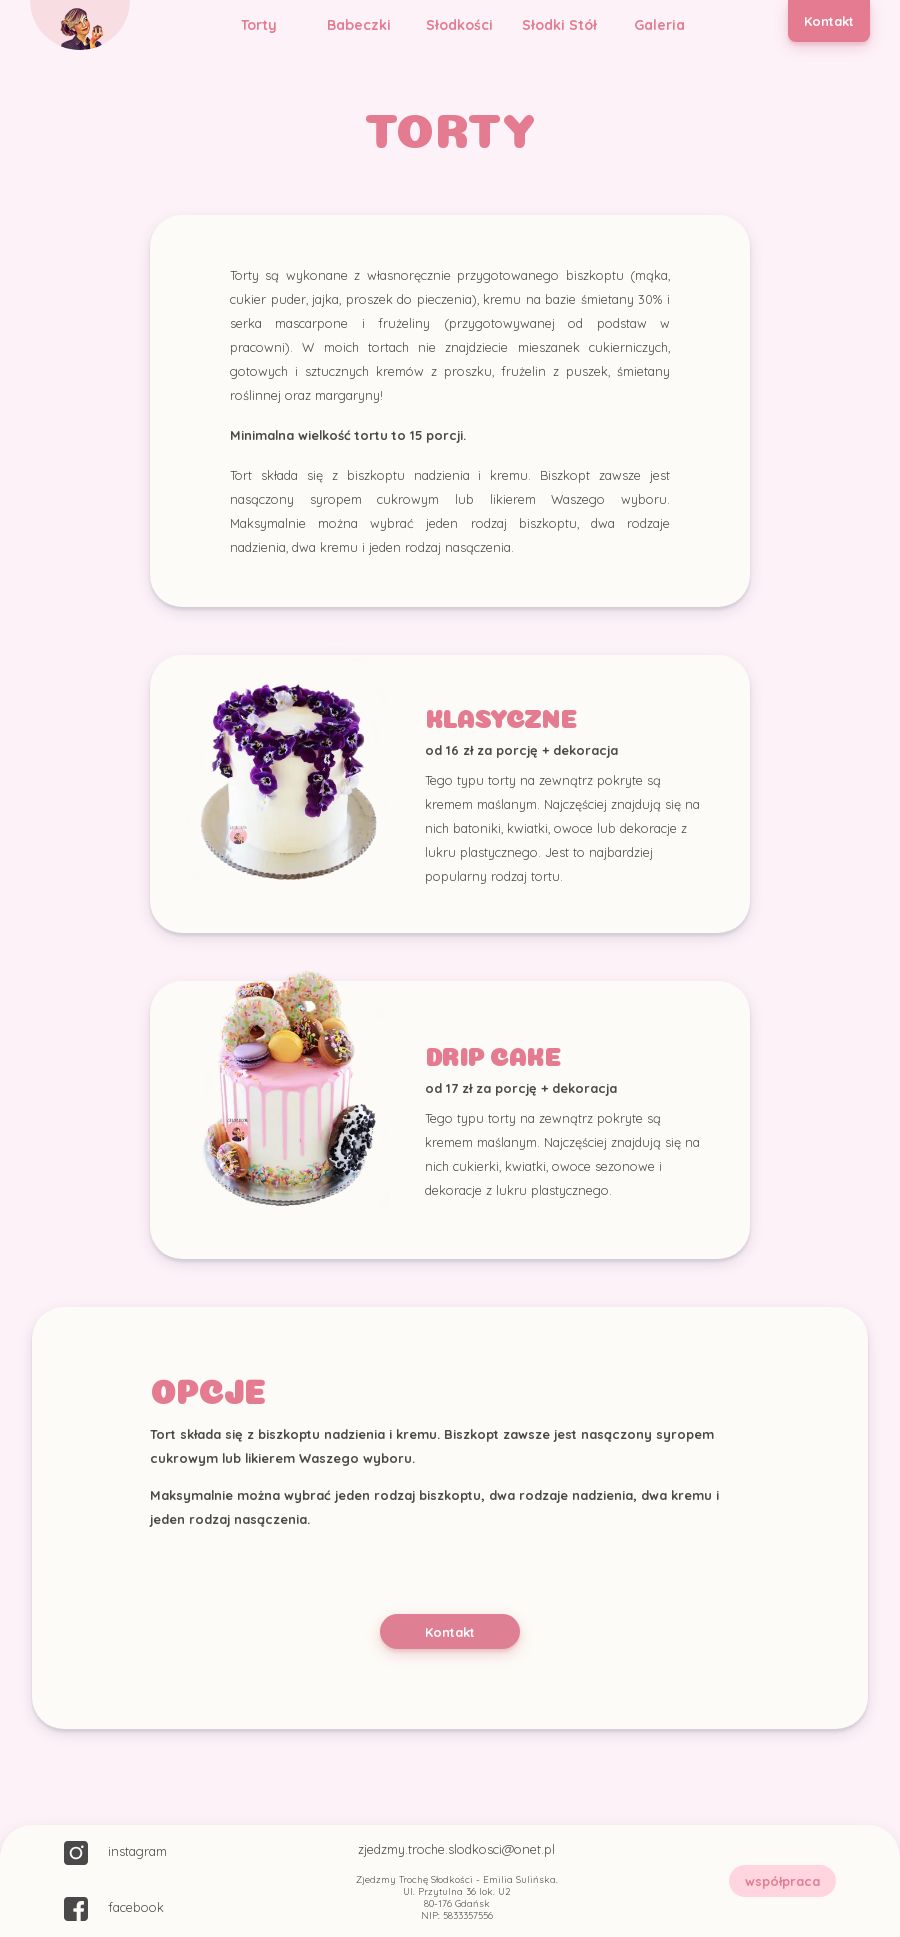 This screenshot has height=1937, width=900. What do you see at coordinates (115, 1853) in the screenshot?
I see `instagram` at bounding box center [115, 1853].